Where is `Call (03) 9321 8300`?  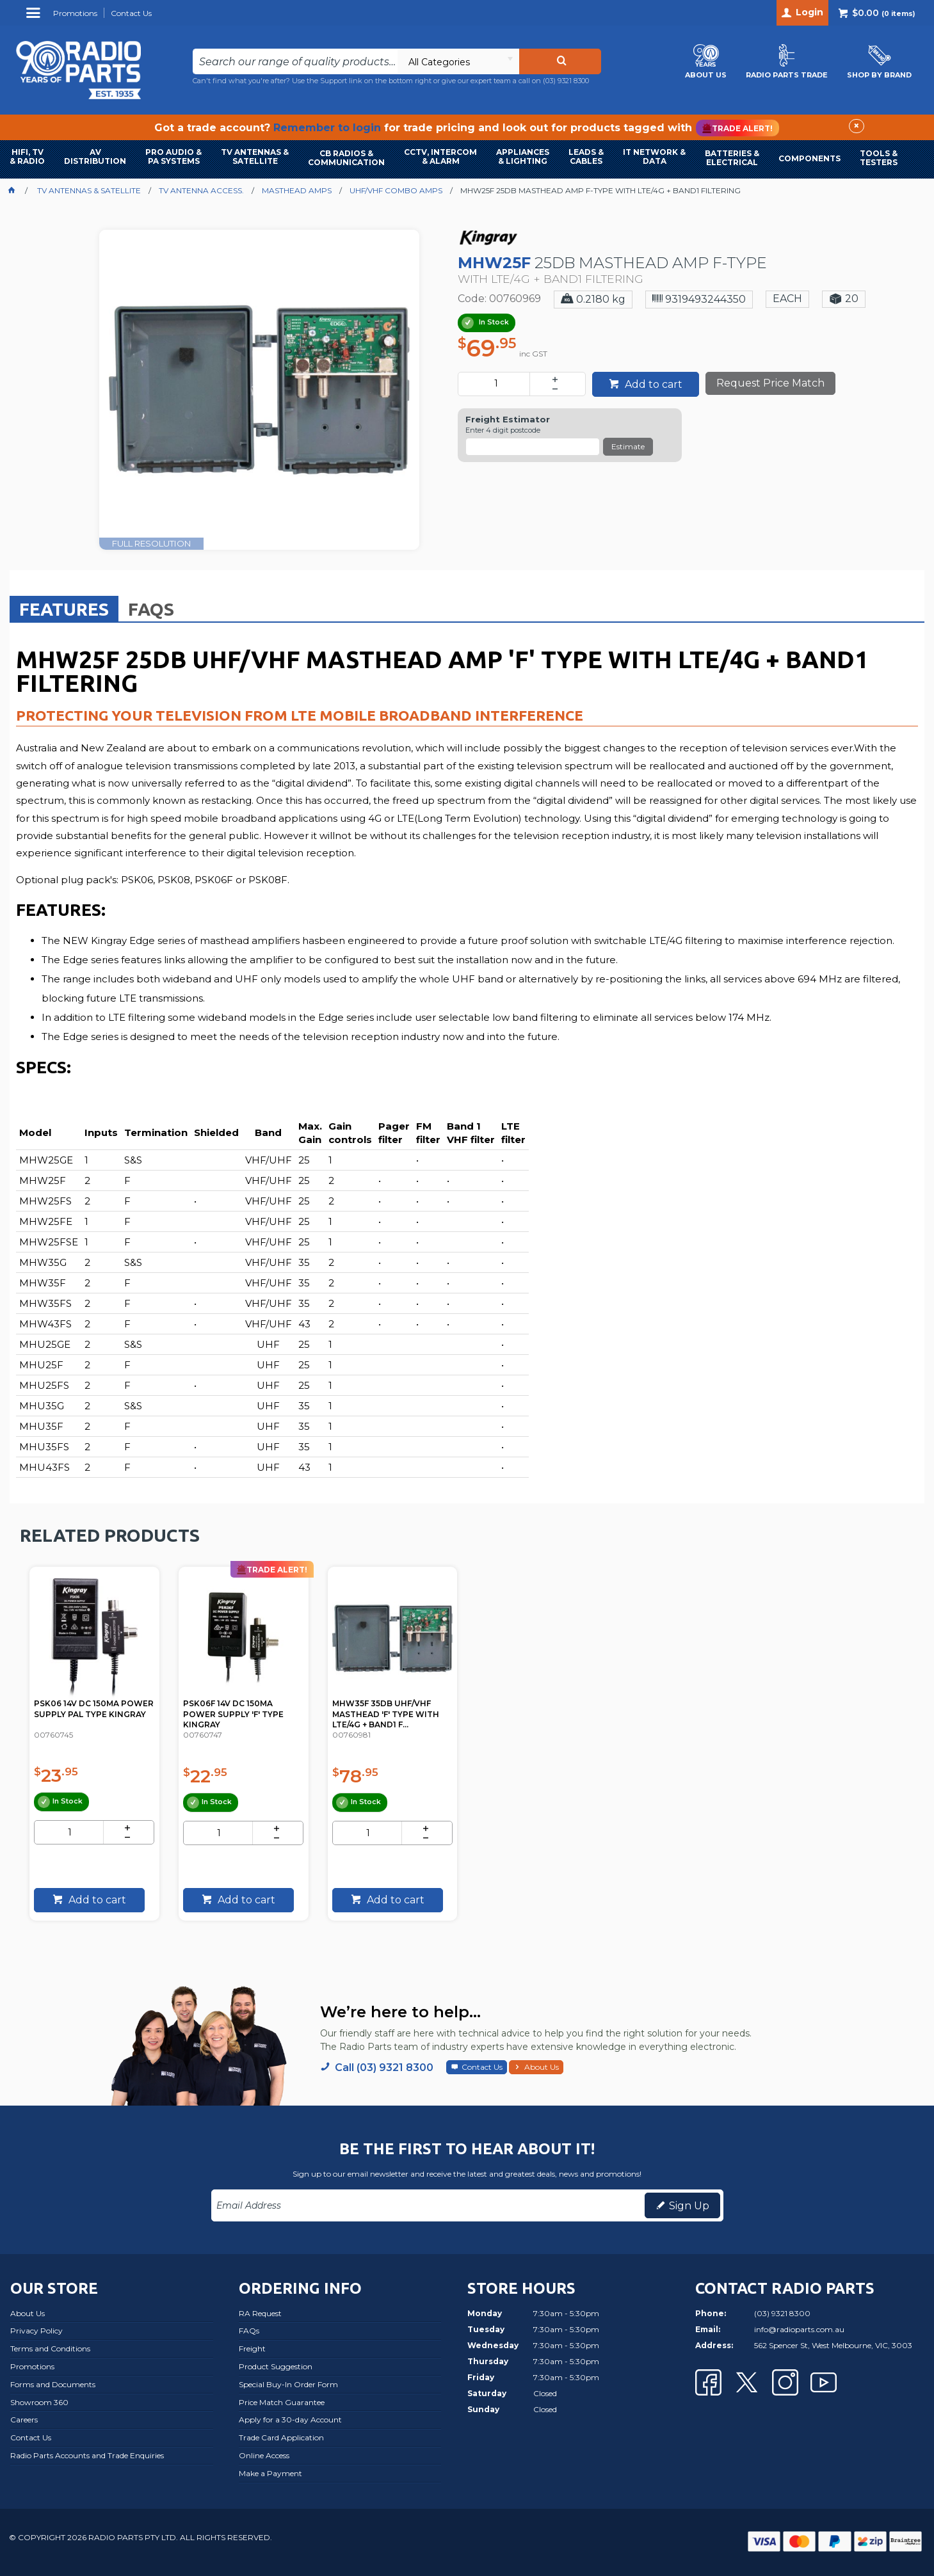 Call (03) 9321 8300 is located at coordinates (384, 2067).